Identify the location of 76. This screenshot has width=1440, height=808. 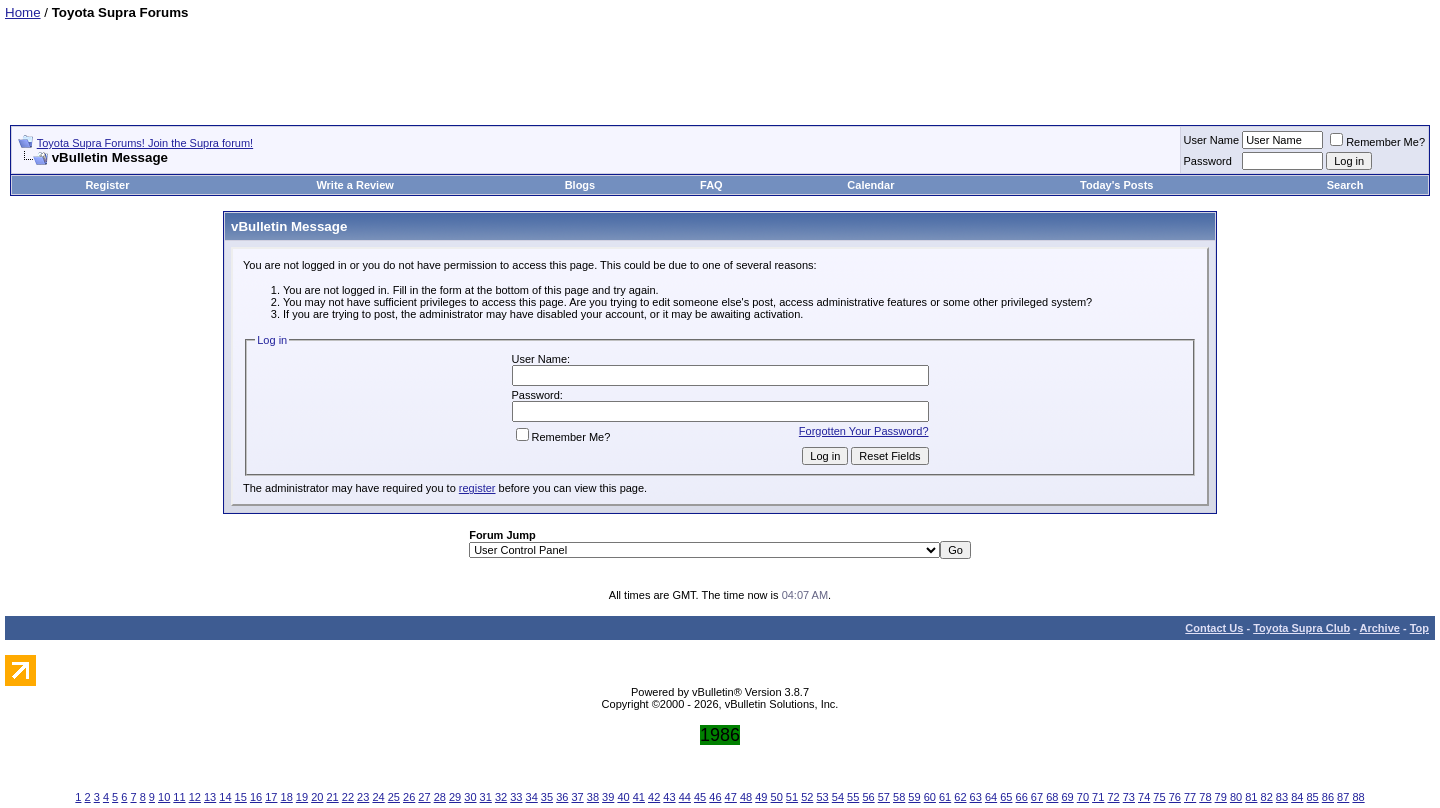
(1175, 797).